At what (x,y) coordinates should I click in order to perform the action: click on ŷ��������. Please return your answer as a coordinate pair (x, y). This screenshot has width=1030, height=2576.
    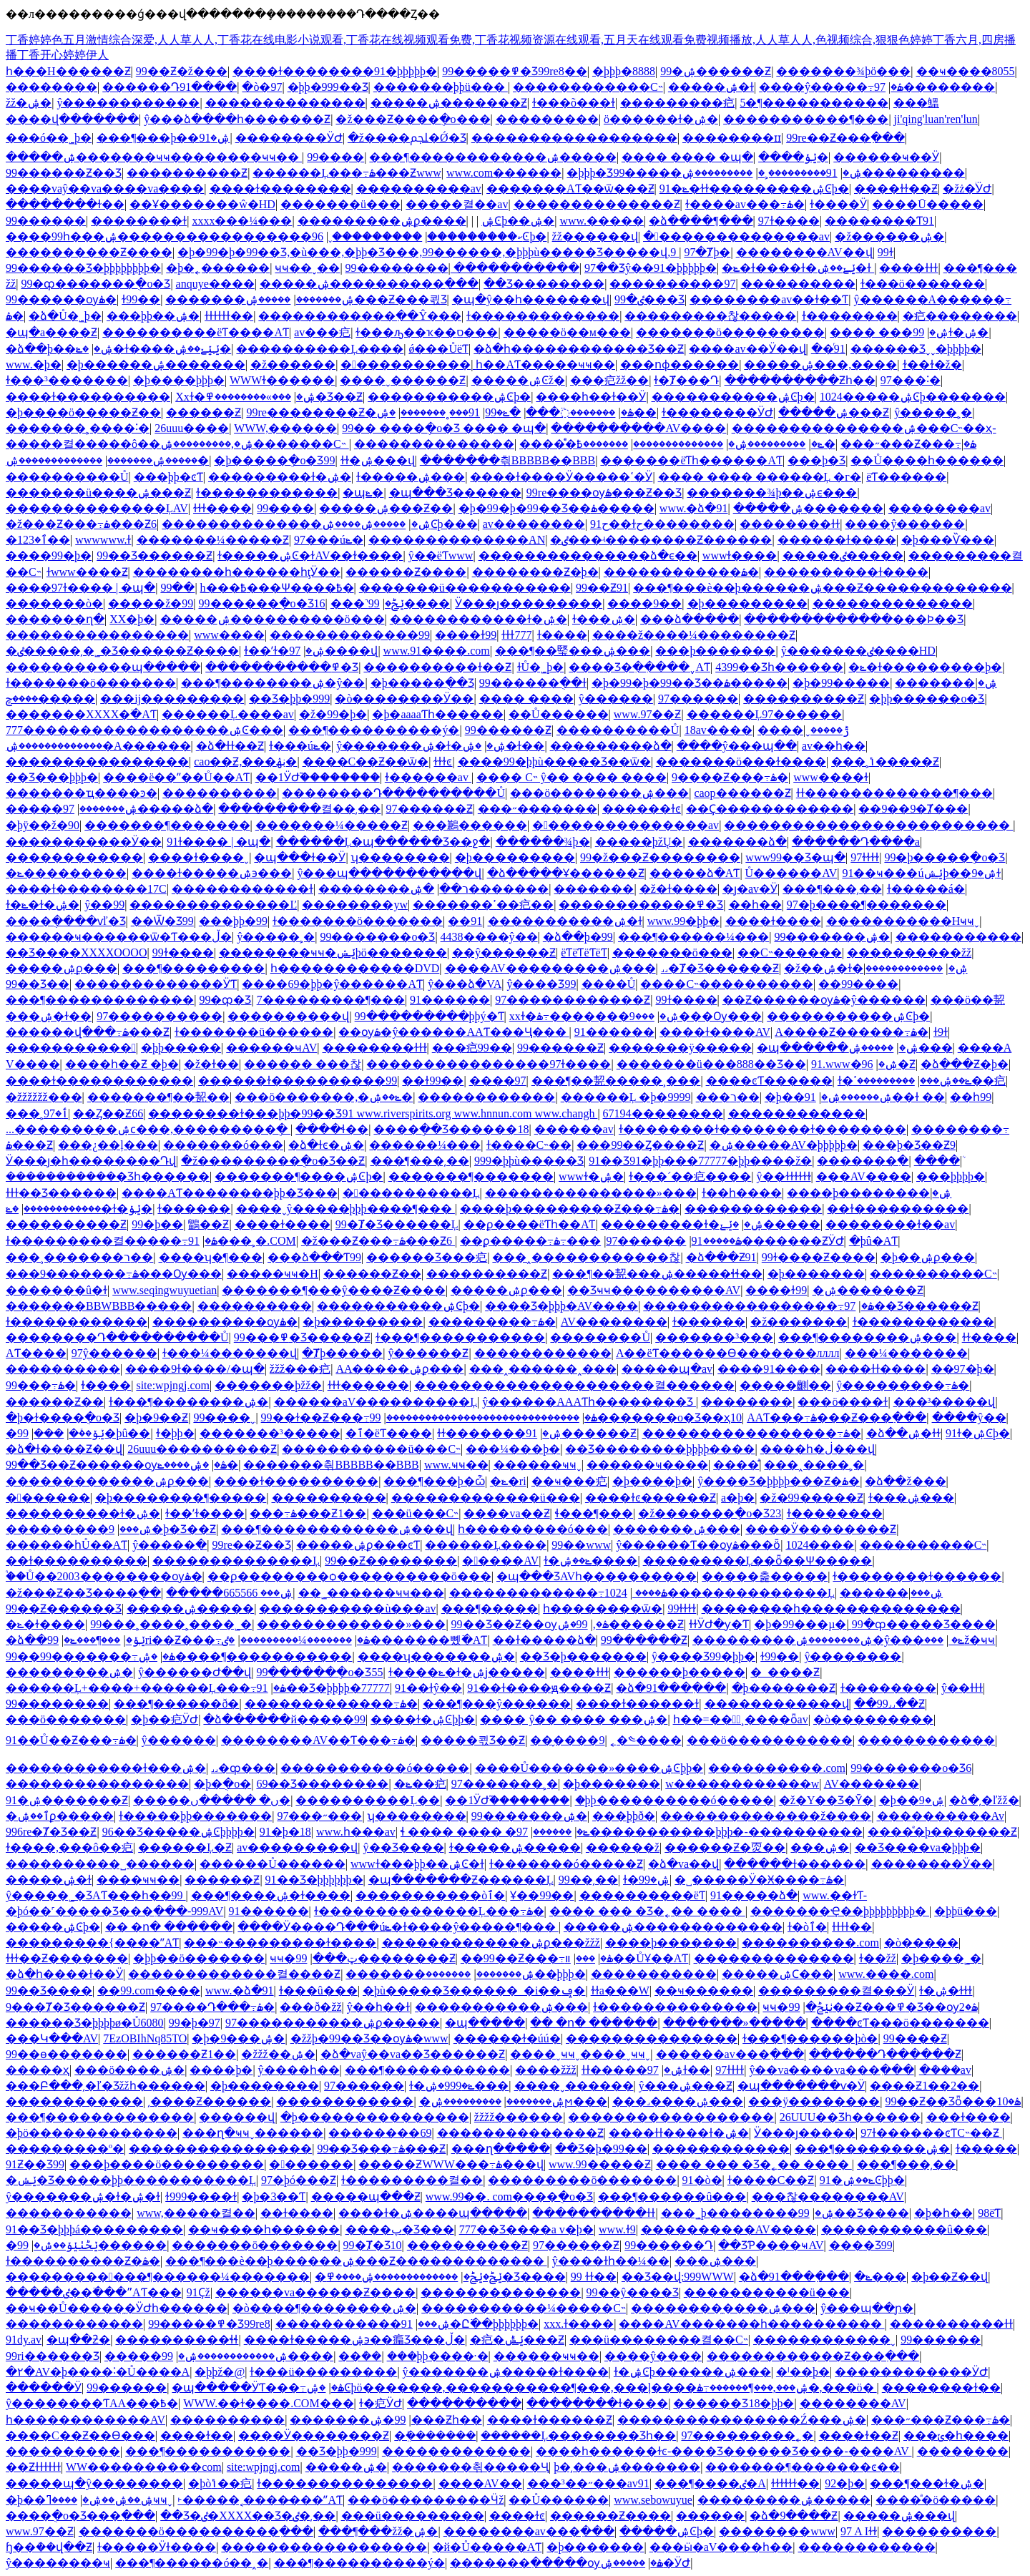
    Looking at the image, I should click on (852, 1656).